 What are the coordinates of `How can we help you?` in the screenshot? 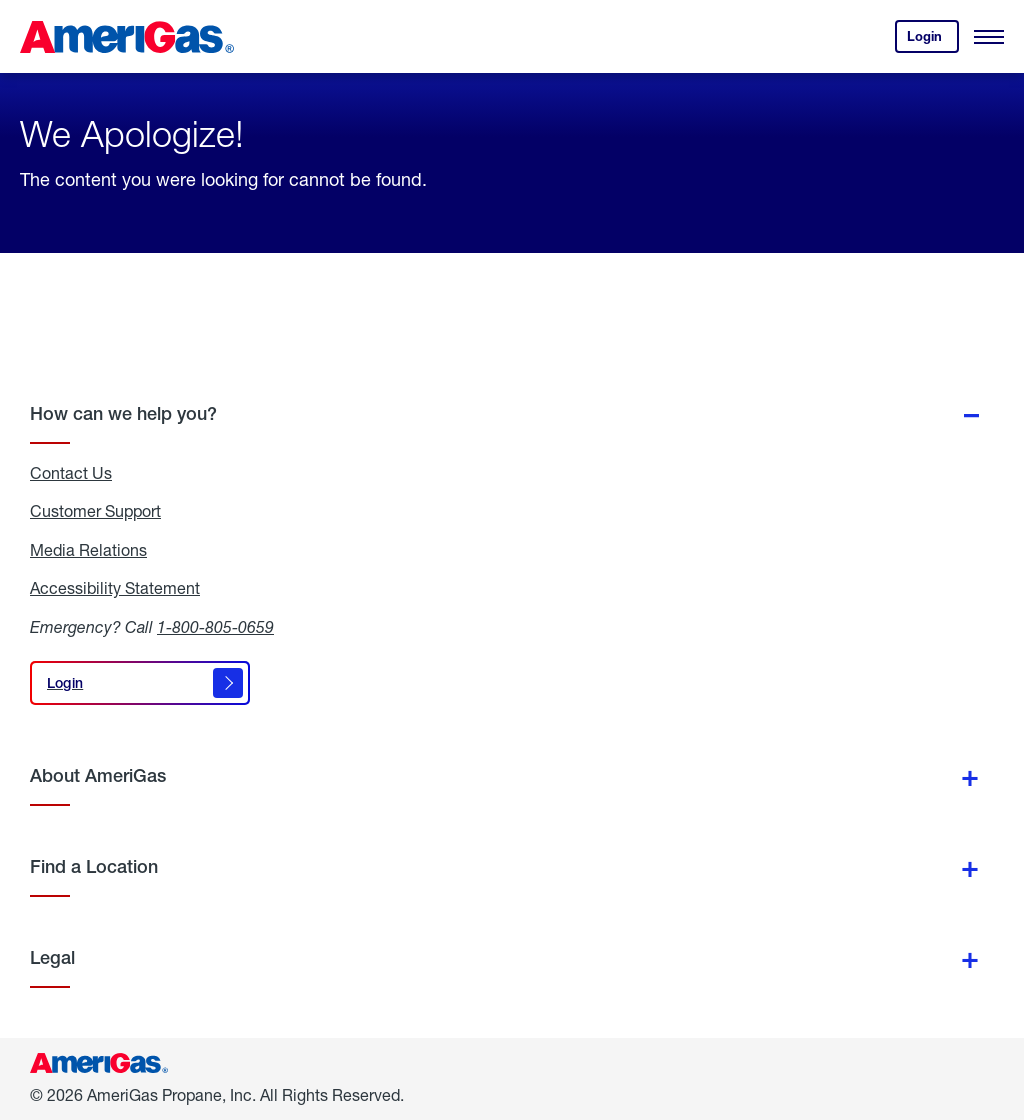 It's located at (123, 413).